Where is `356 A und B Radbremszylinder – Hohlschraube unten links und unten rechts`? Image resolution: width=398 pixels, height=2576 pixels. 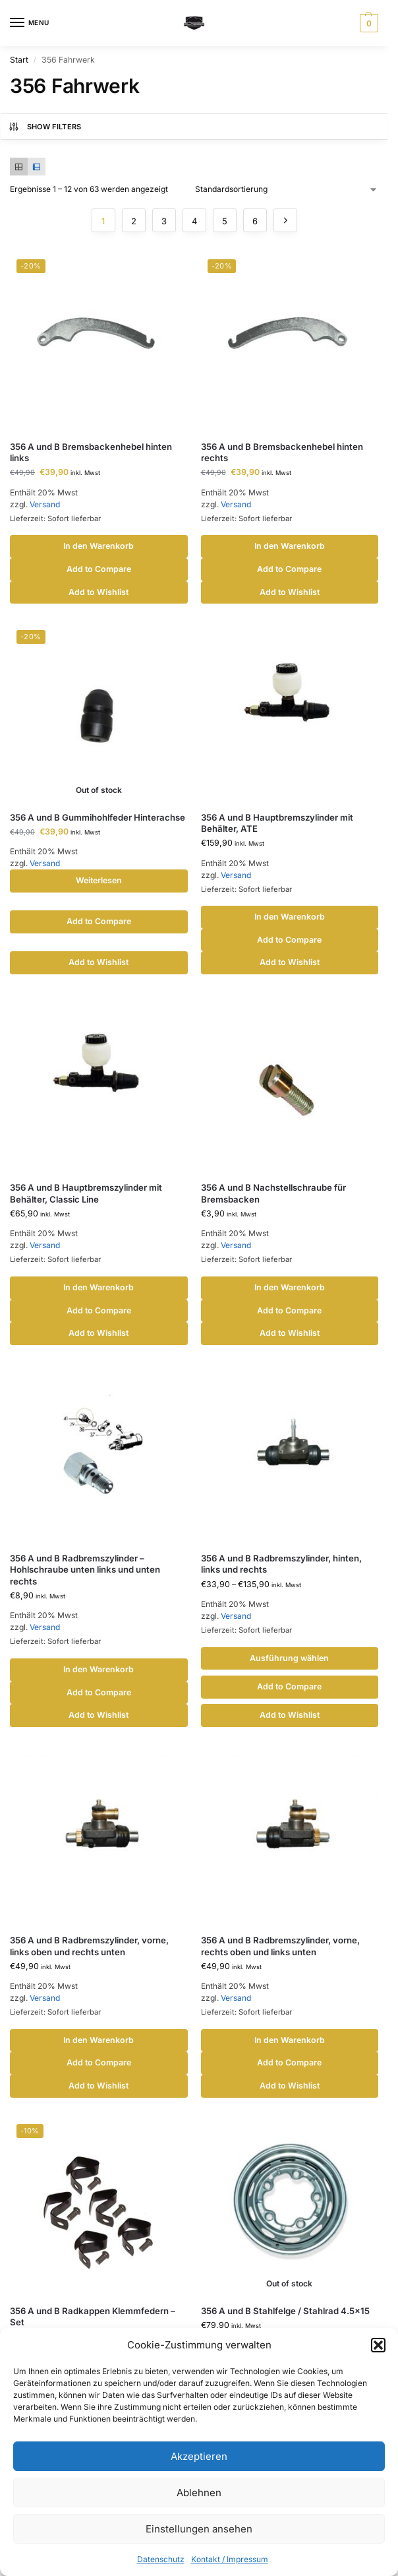 356 A und B Radbremszylinder – Hohlschraube unten links und unten rechts is located at coordinates (85, 1569).